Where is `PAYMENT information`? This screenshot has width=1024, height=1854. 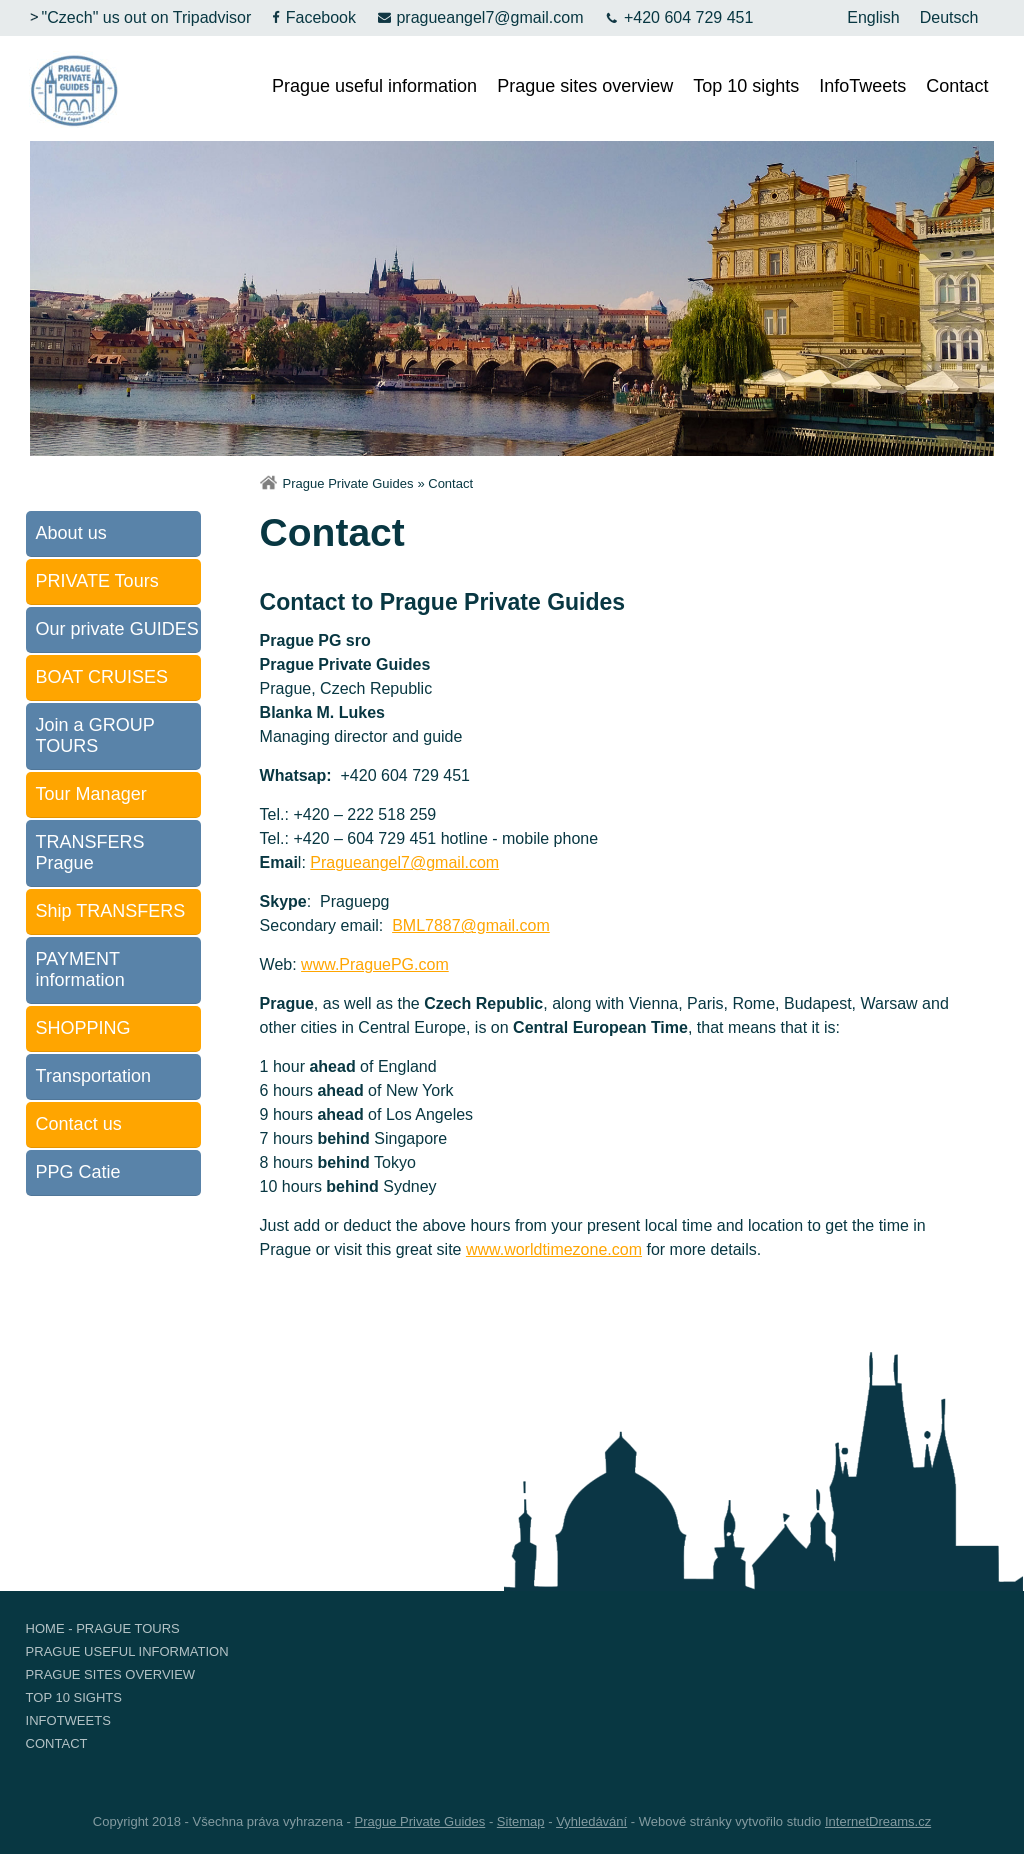
PAYMENT information is located at coordinates (80, 969).